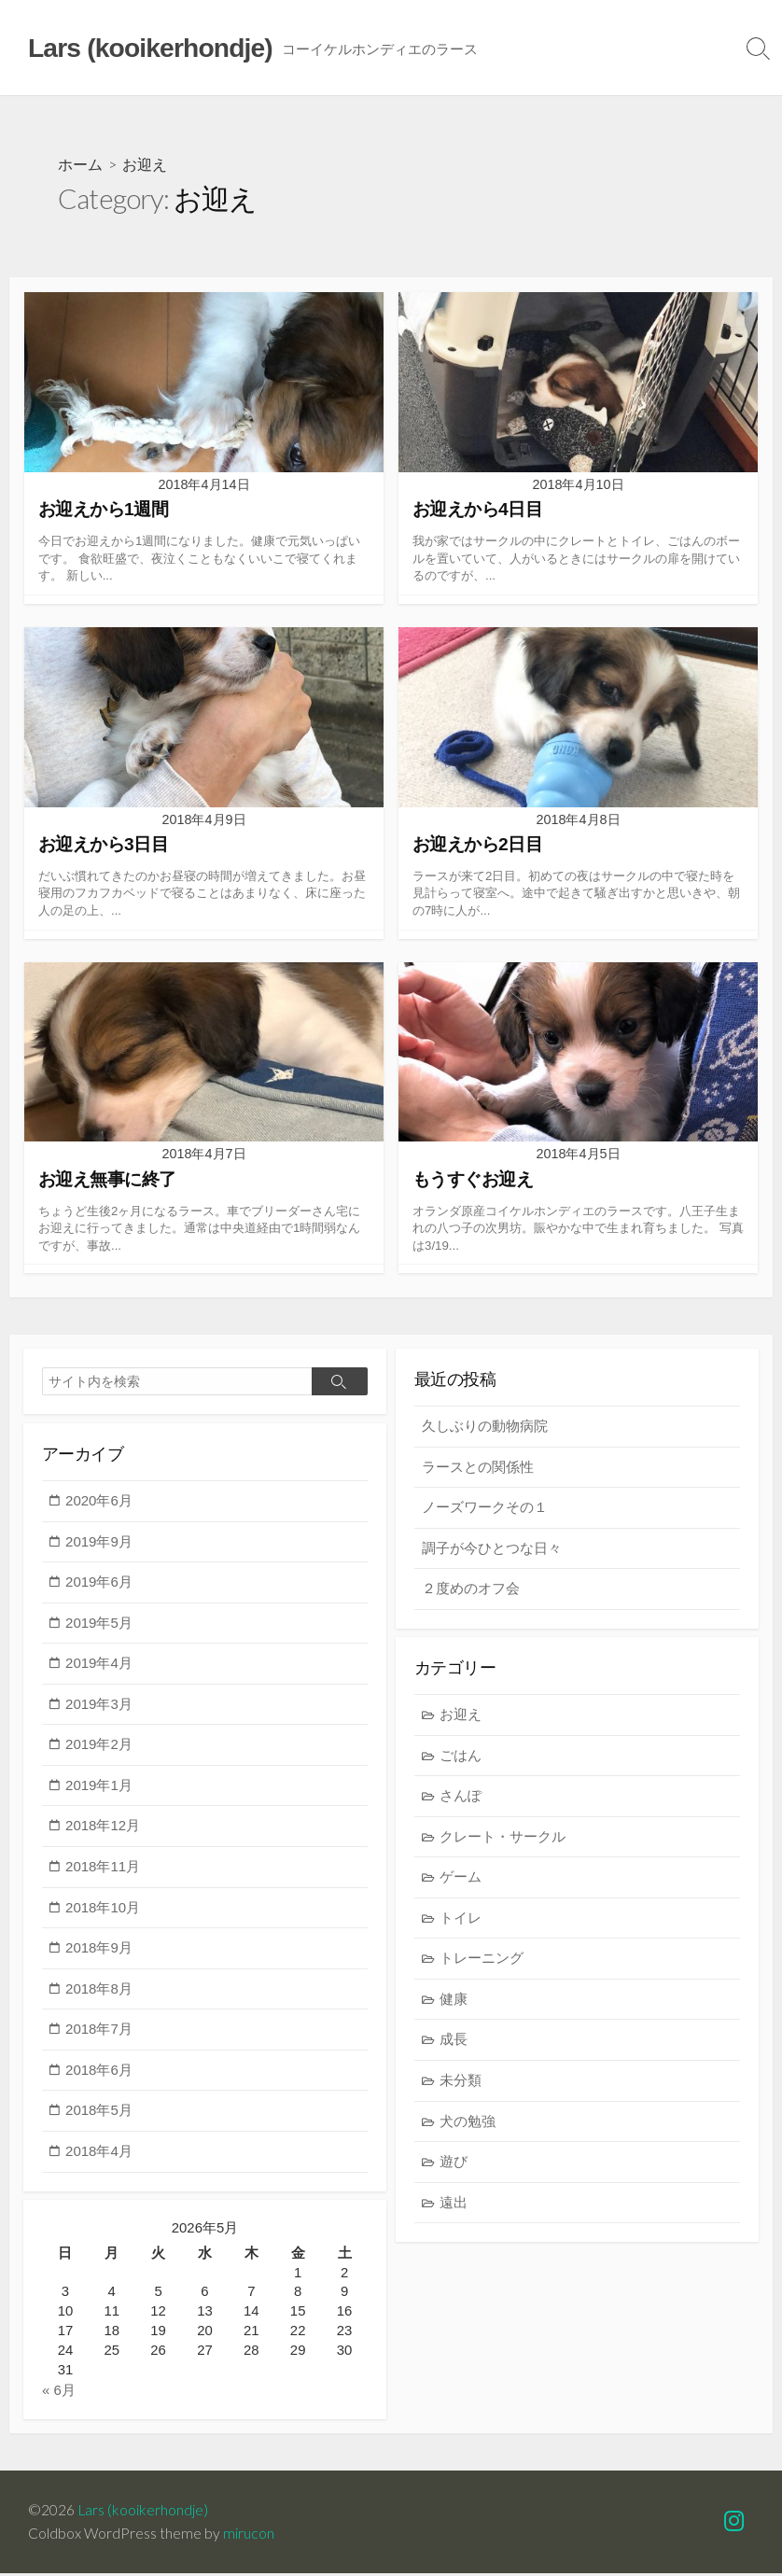 The height and width of the screenshot is (2576, 782). I want to click on ごはん, so click(461, 1757).